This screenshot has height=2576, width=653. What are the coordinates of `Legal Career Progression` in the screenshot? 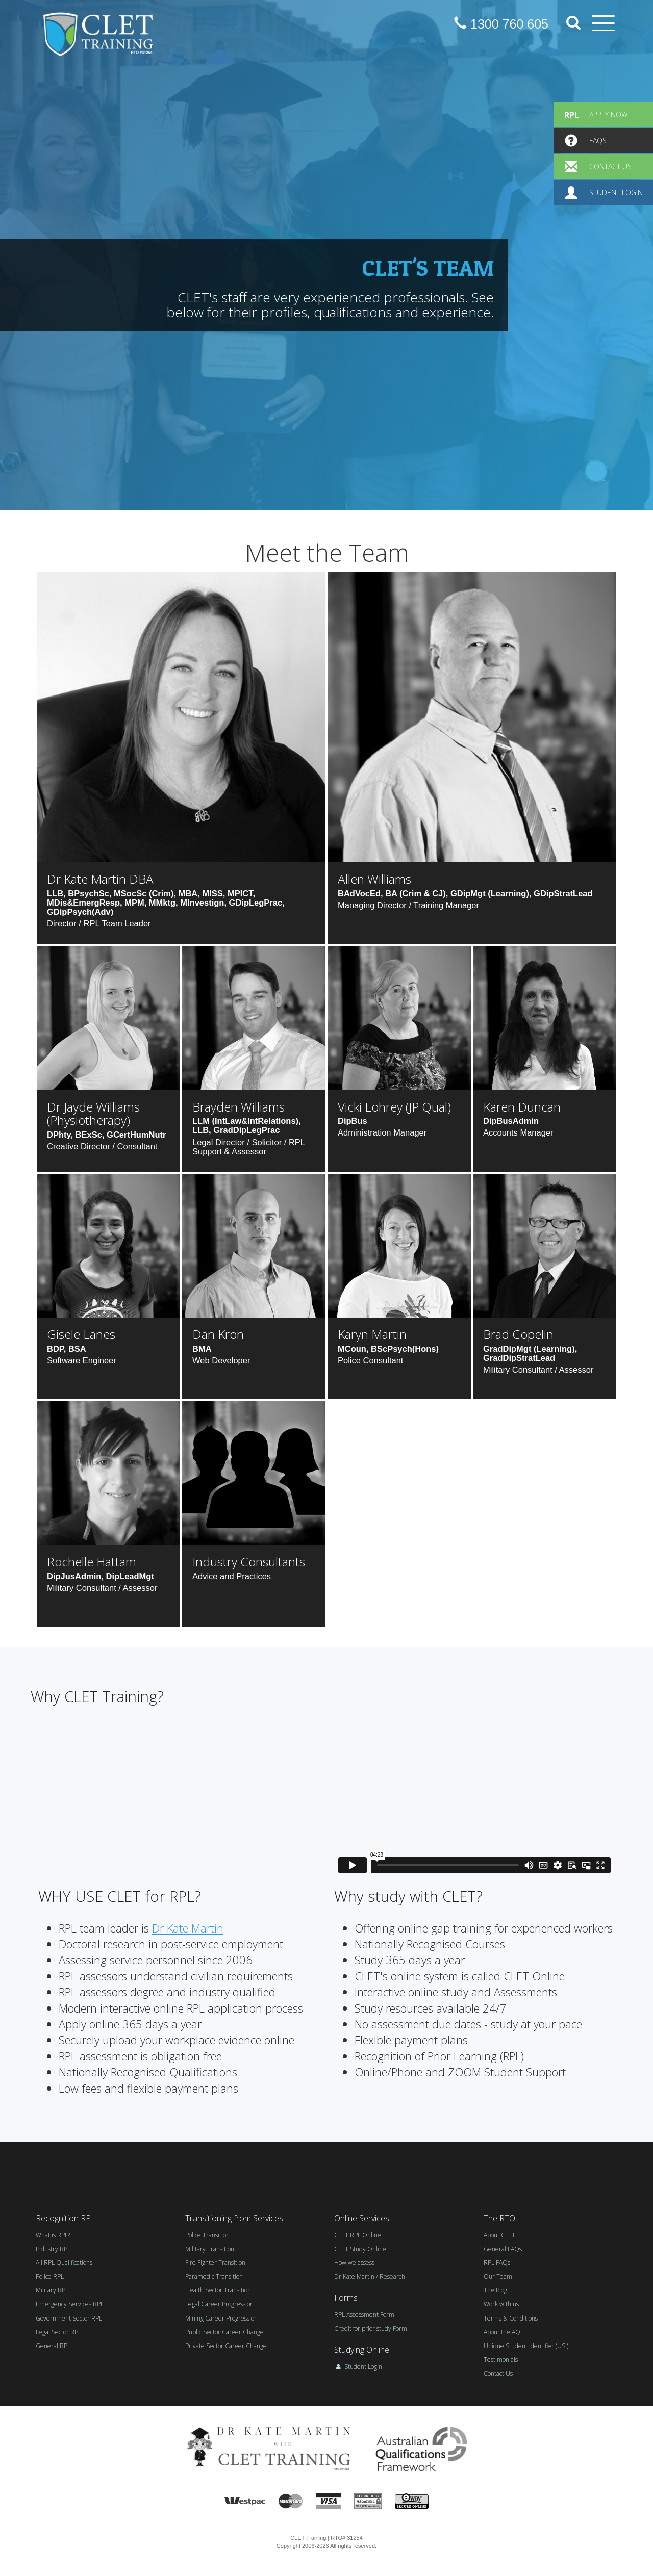 It's located at (219, 2304).